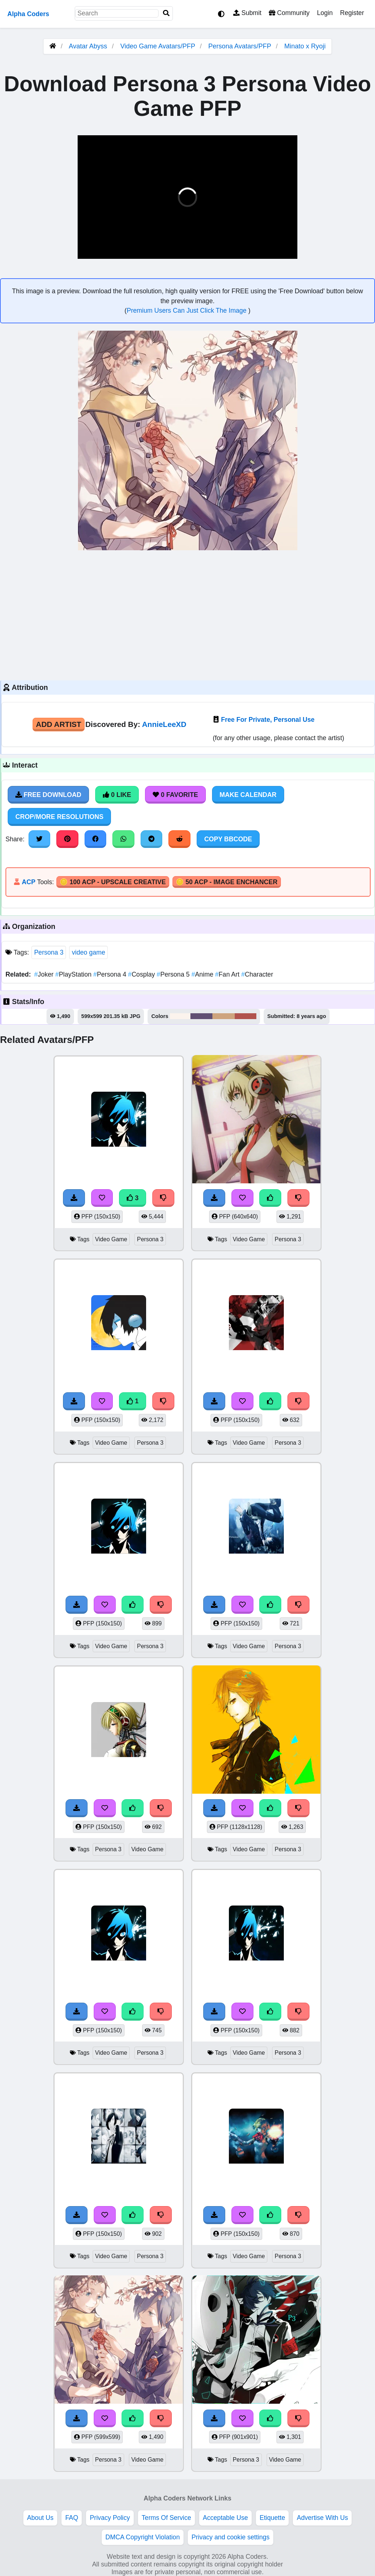  I want to click on 🪙 50 ACP - Image Enchancer, so click(227, 882).